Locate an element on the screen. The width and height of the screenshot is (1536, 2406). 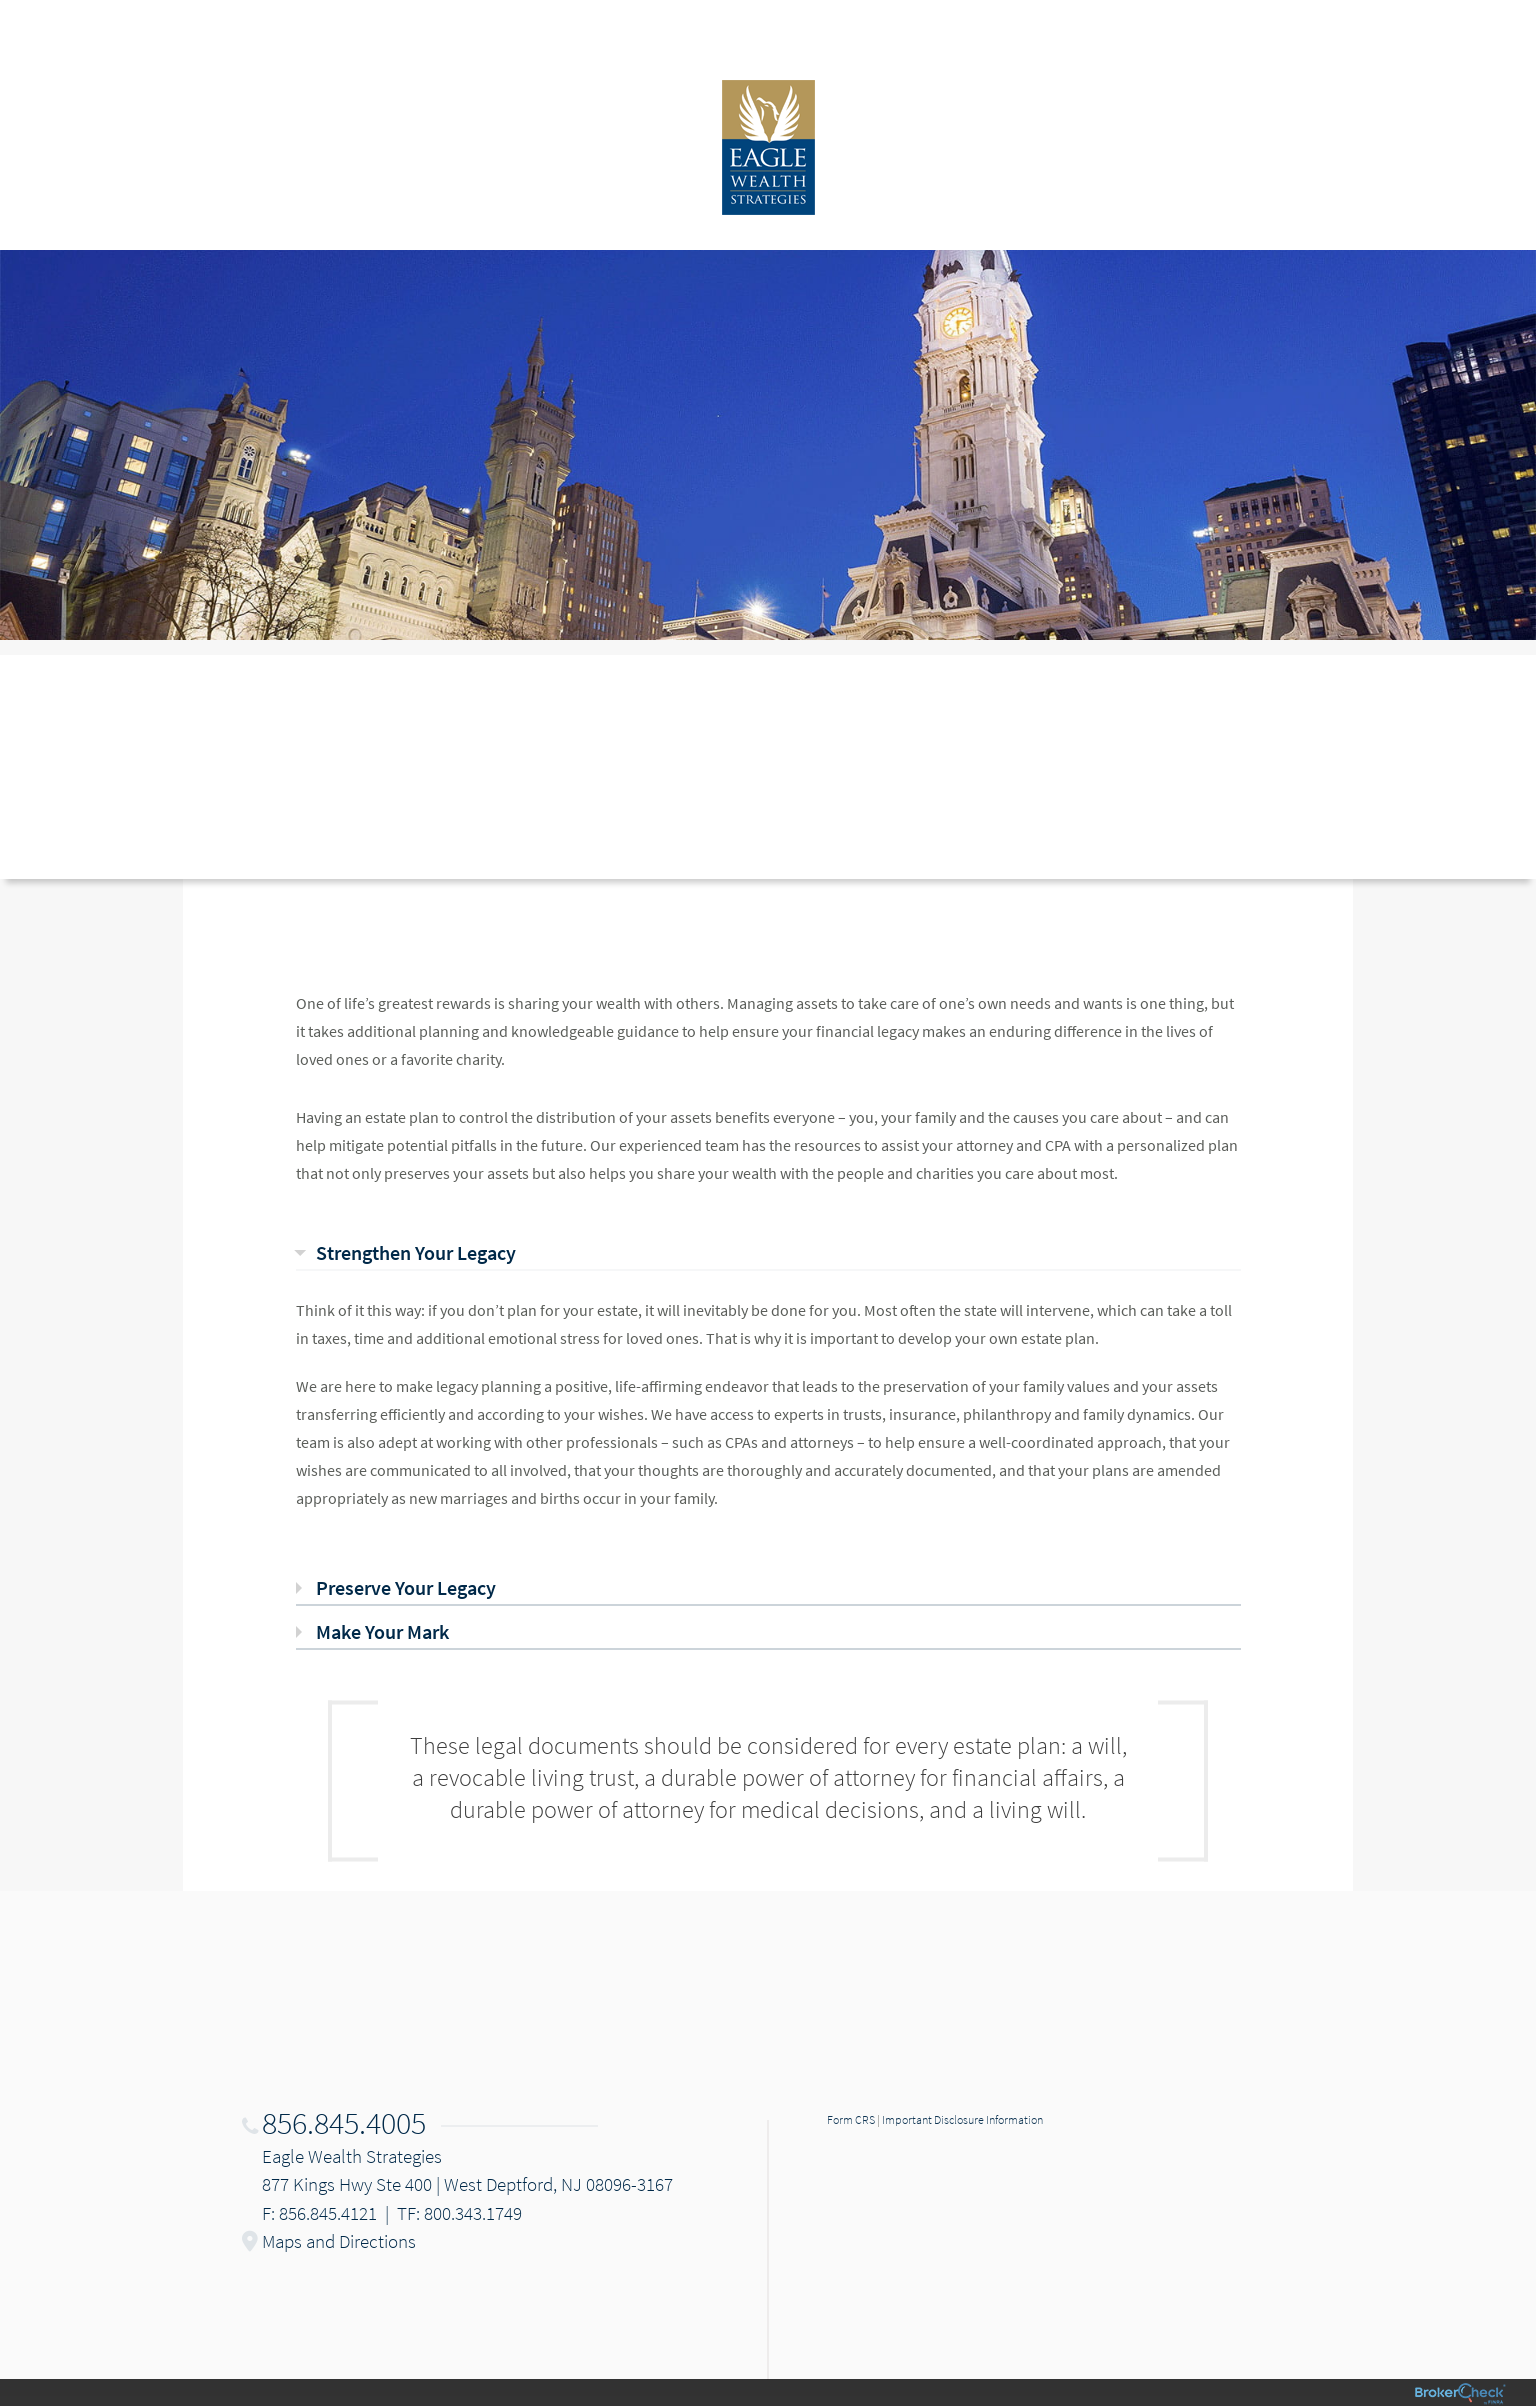
856.845.4005 is located at coordinates (344, 2123).